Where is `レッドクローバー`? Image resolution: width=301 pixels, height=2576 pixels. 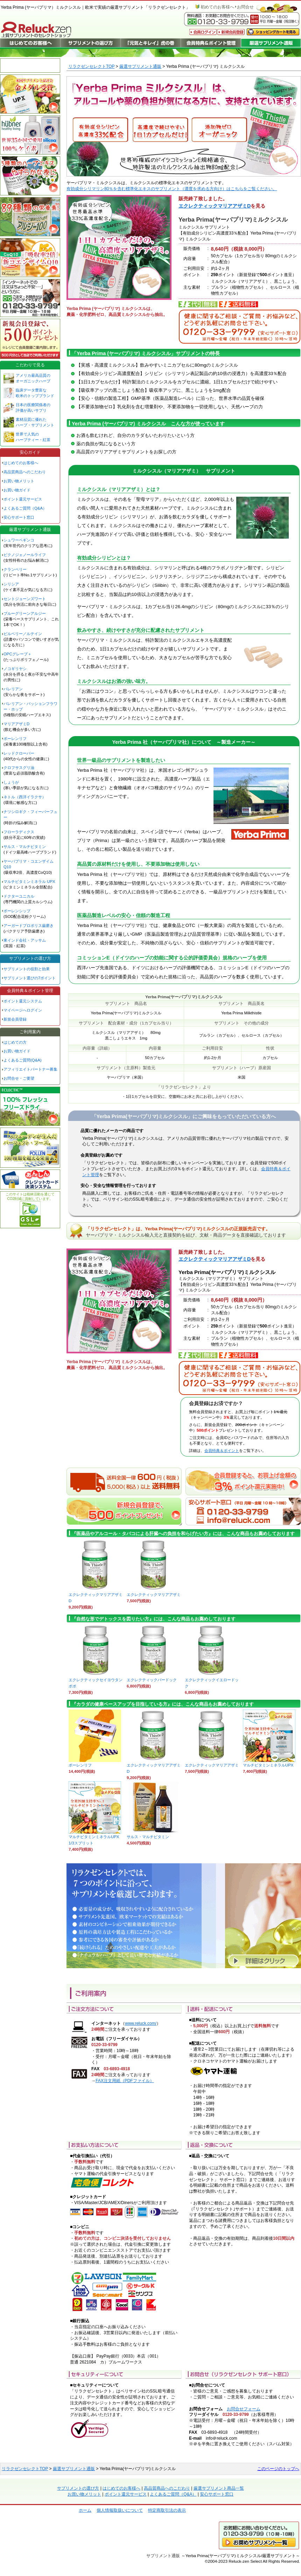
レッドクローバー is located at coordinates (19, 753).